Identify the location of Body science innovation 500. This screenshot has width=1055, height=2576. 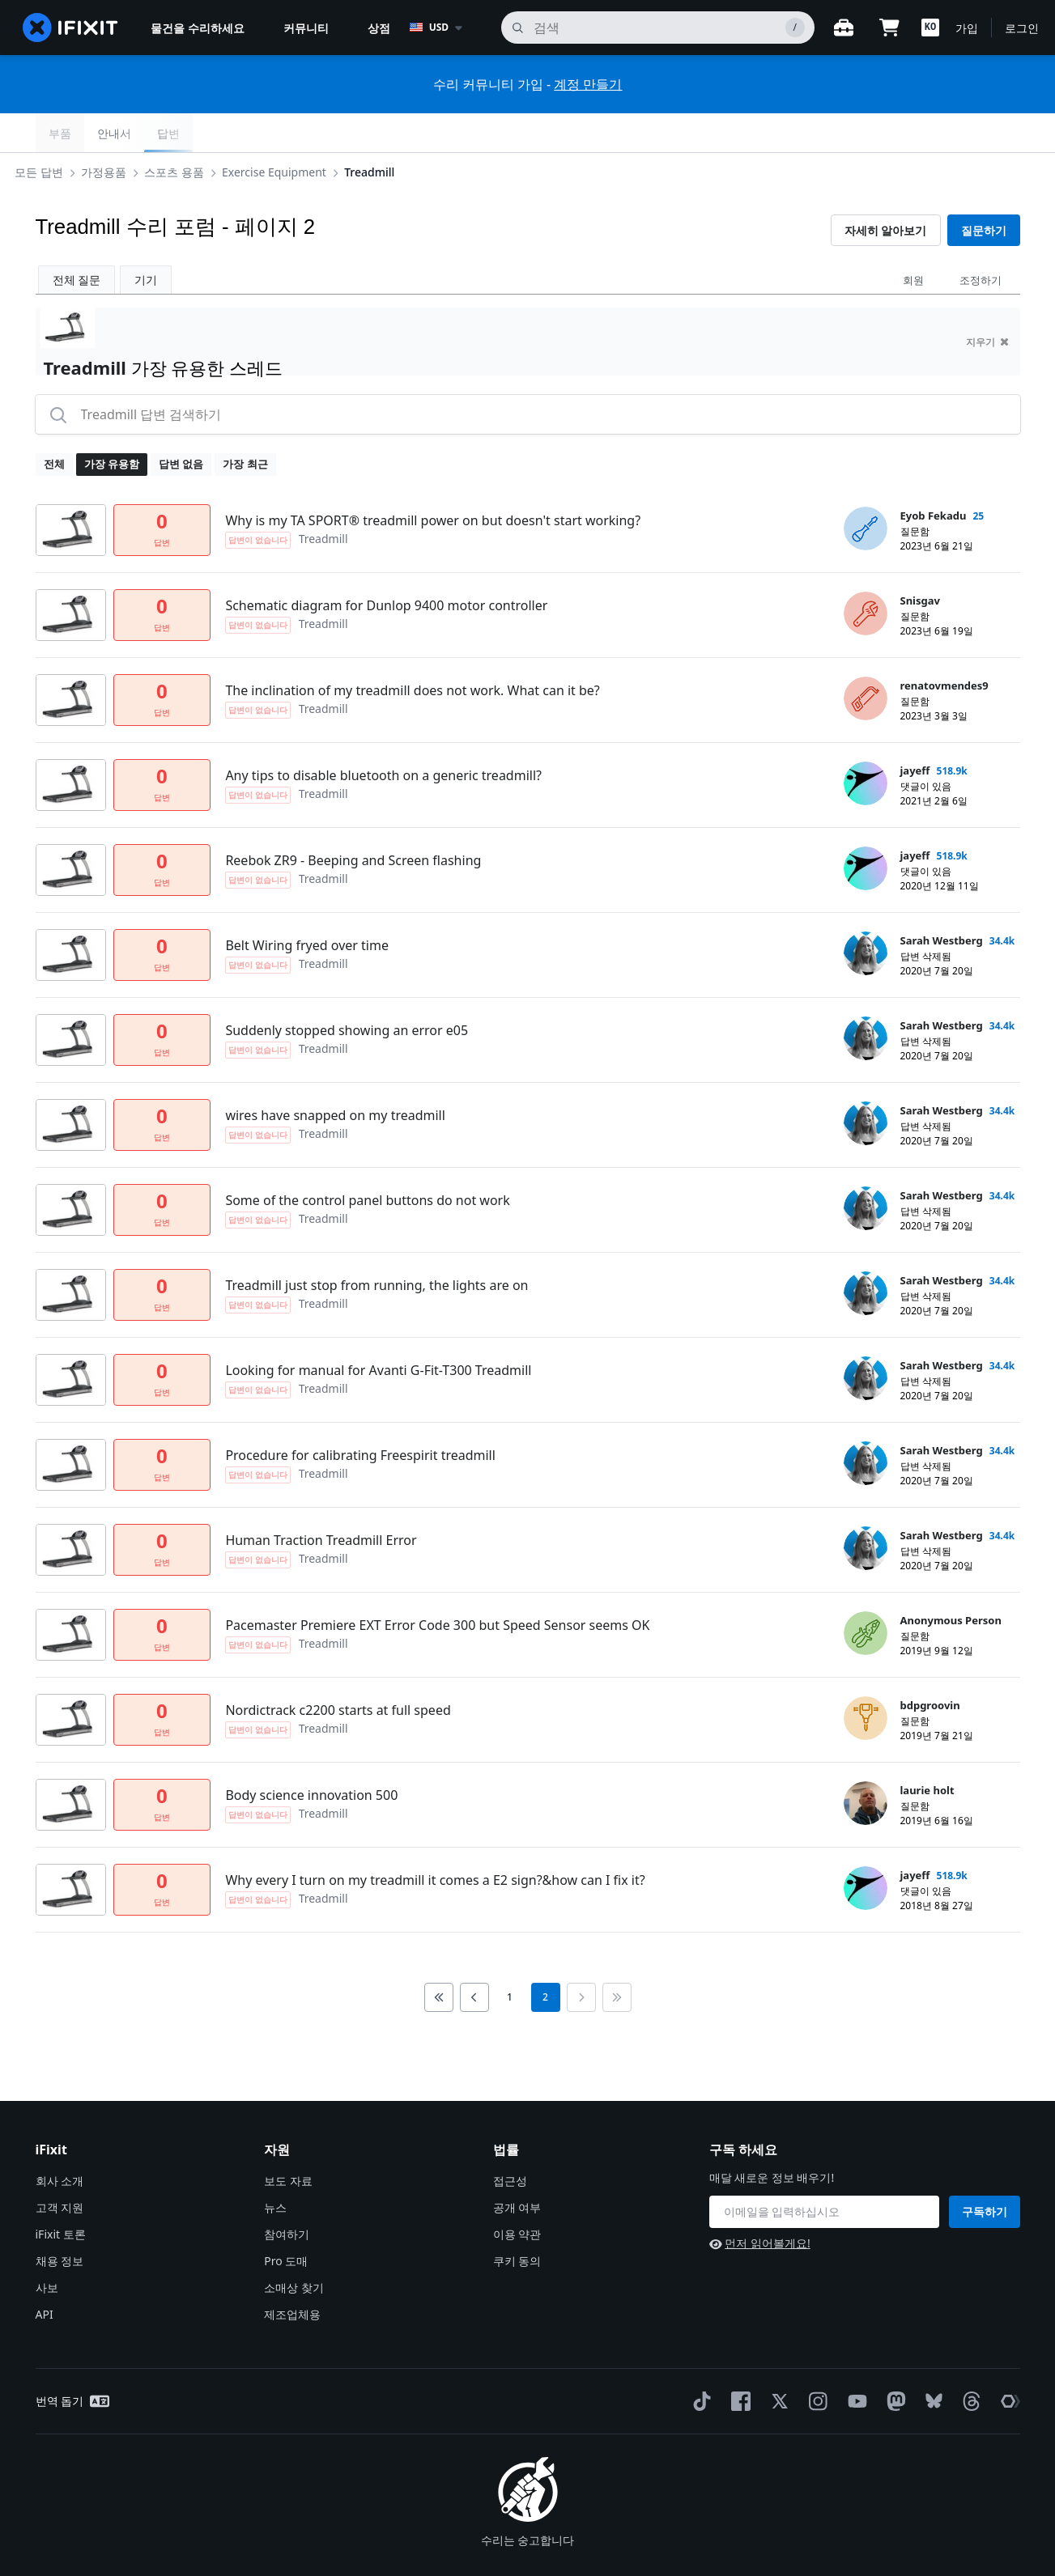
(311, 1756).